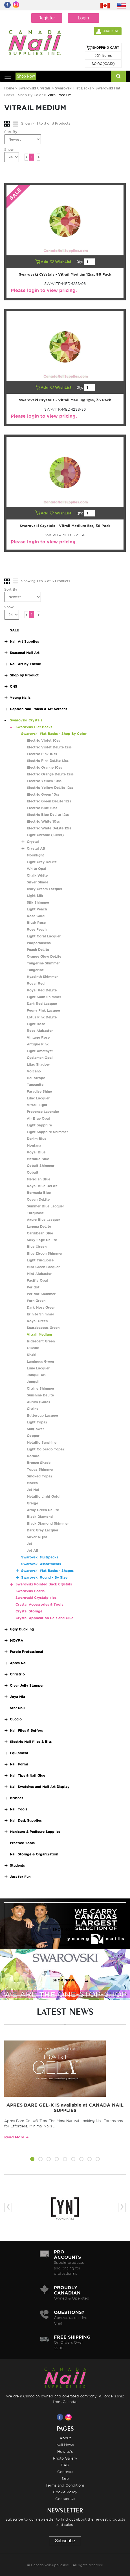 The image size is (130, 2576). What do you see at coordinates (63, 1929) in the screenshot?
I see `SHOP NOW` at bounding box center [63, 1929].